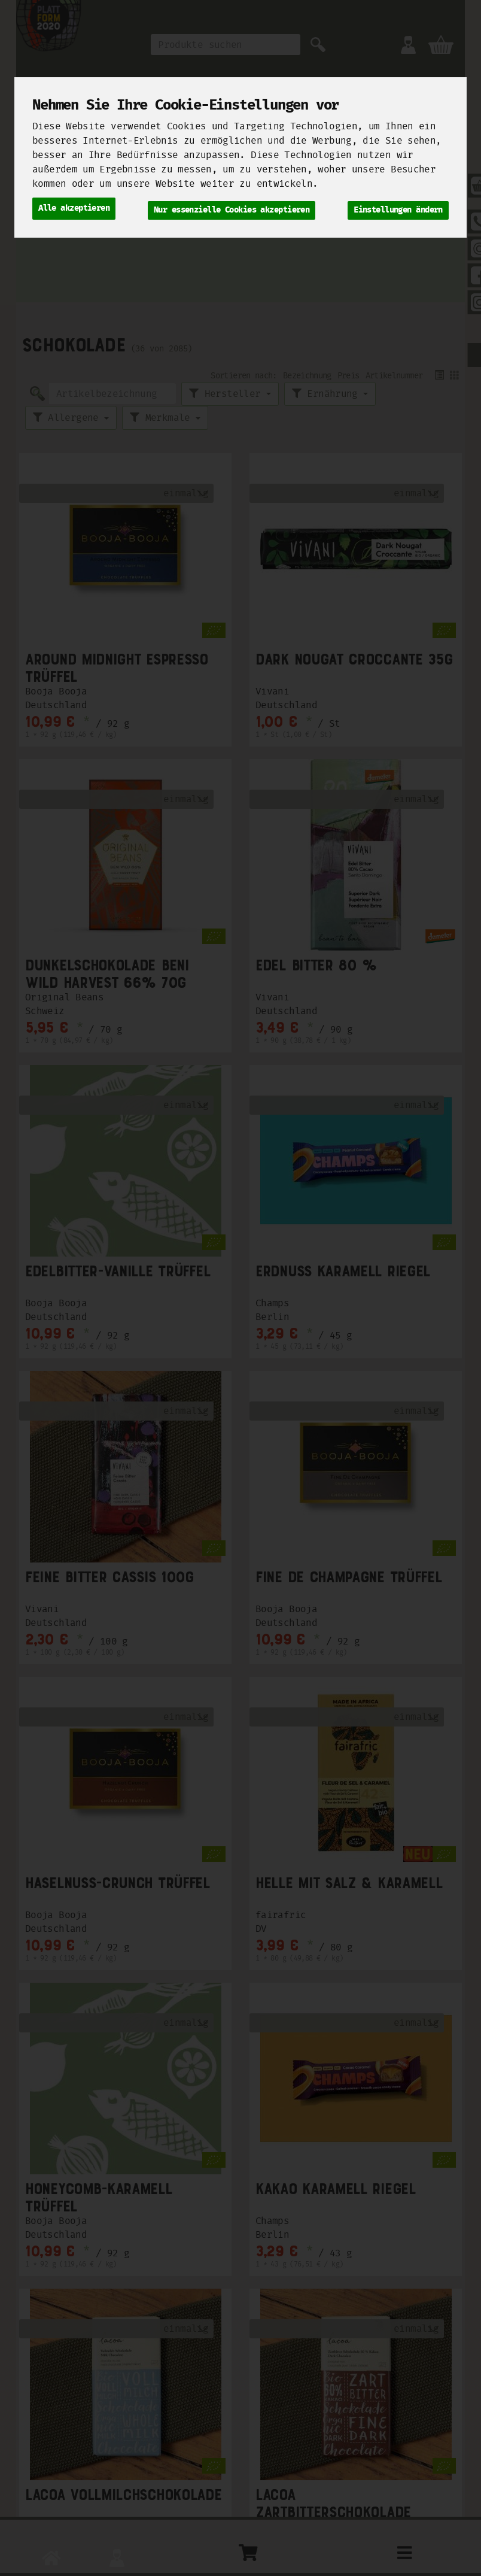  What do you see at coordinates (73, 206) in the screenshot?
I see `Alle akzeptieren` at bounding box center [73, 206].